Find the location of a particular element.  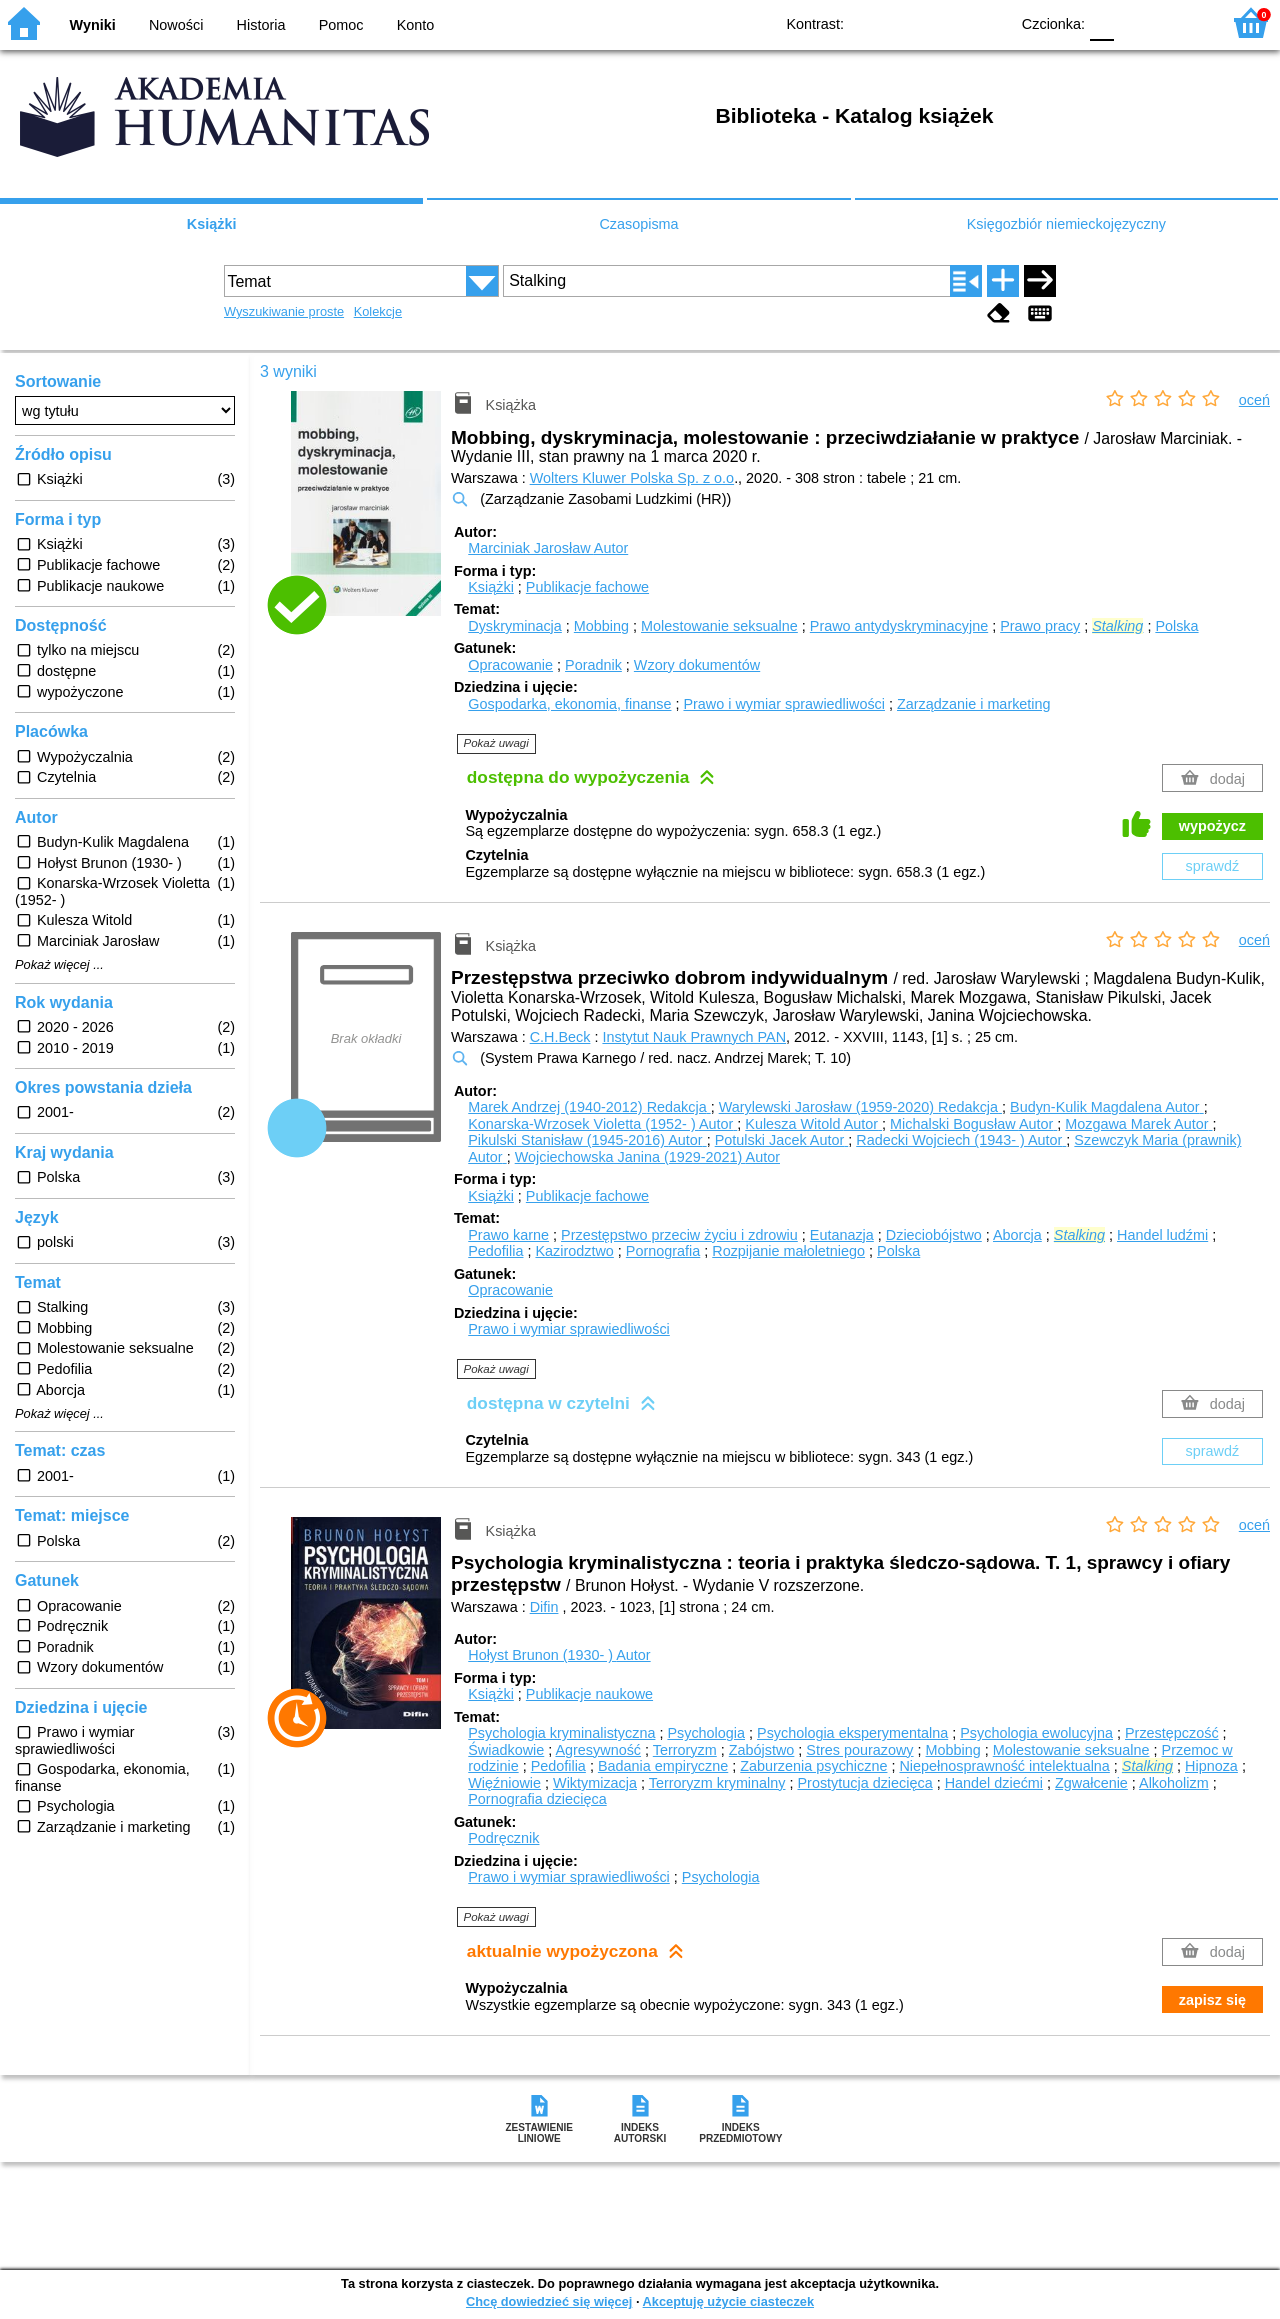

Eutanazja is located at coordinates (842, 1235).